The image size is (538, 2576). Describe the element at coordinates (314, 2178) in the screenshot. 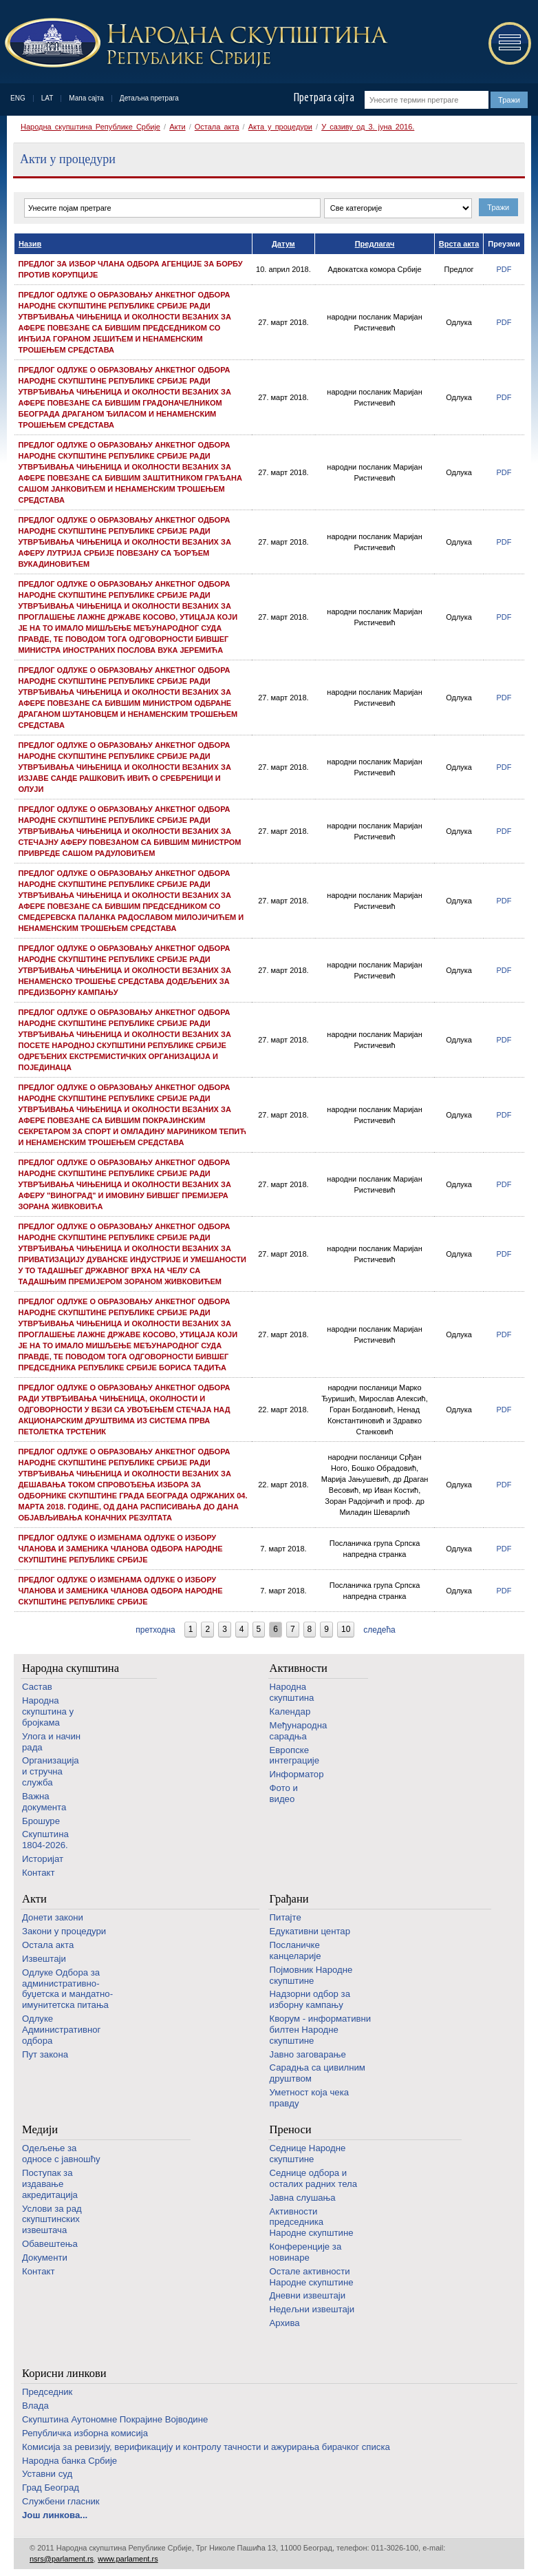

I see `Седнице одбора и осталих радних тела` at that location.